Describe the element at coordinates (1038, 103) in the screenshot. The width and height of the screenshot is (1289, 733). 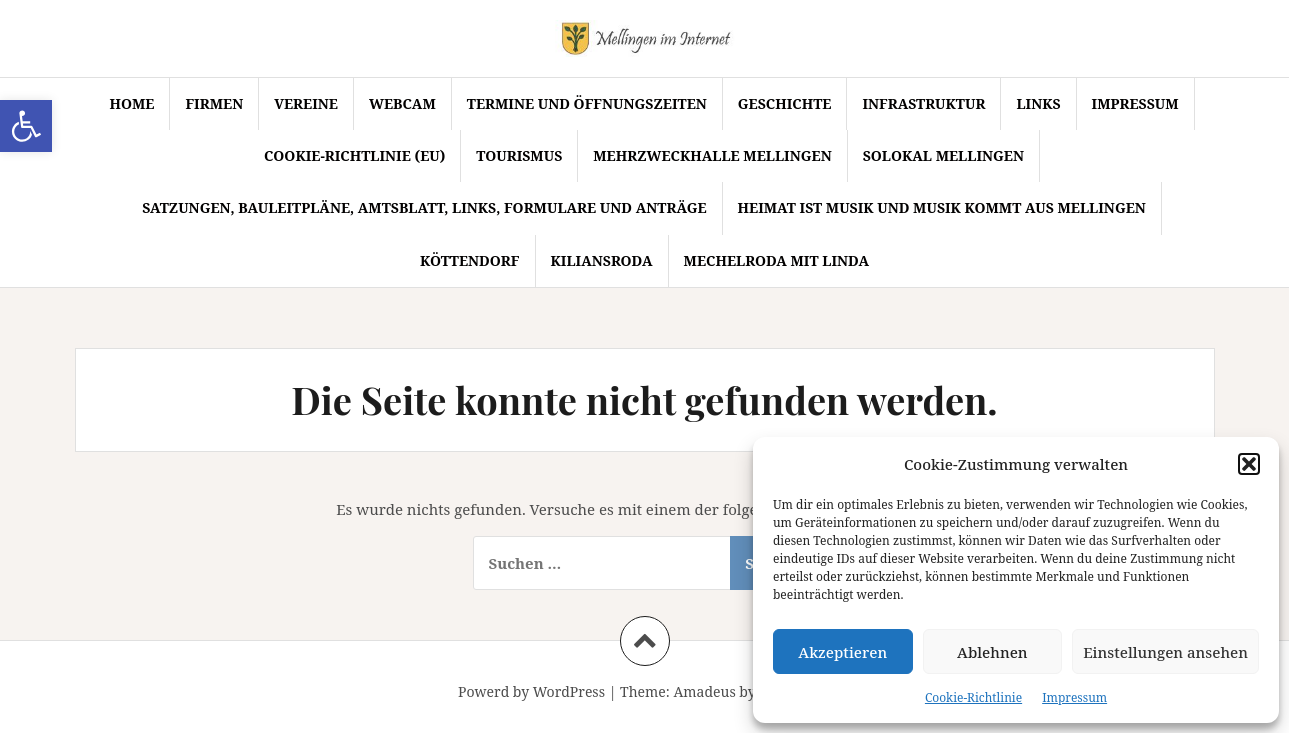
I see `Links` at that location.